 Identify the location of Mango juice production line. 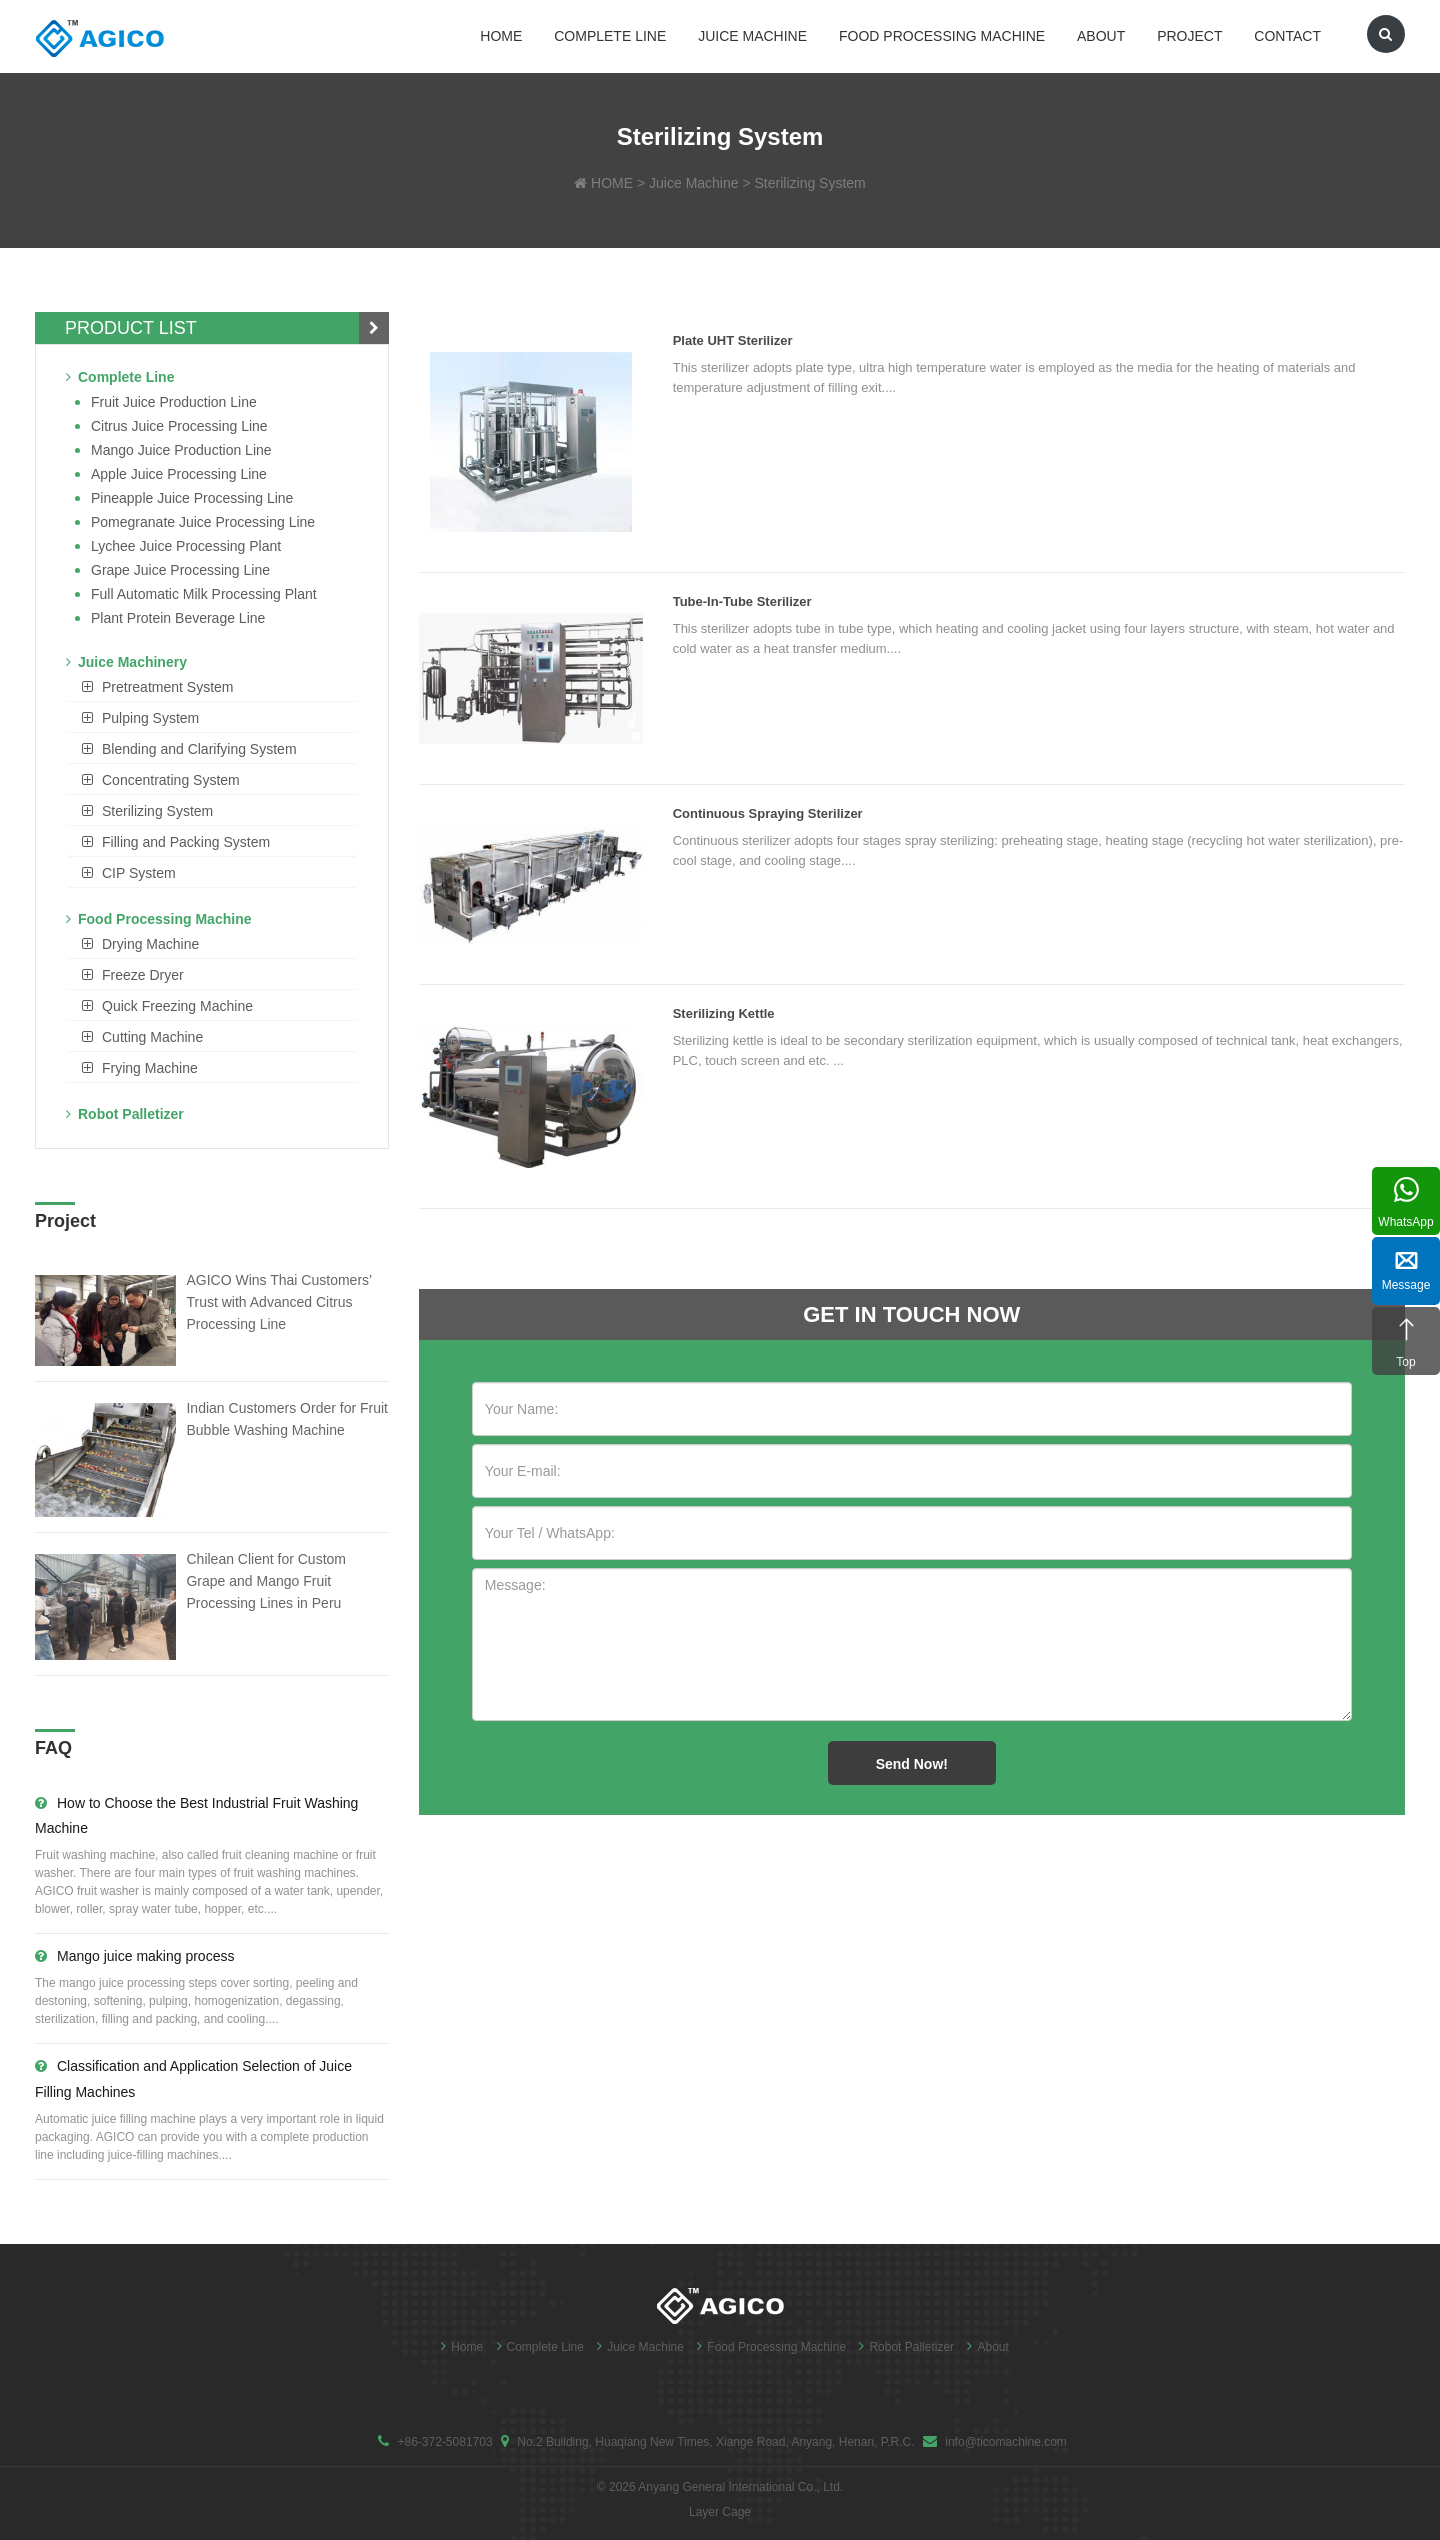
(181, 450).